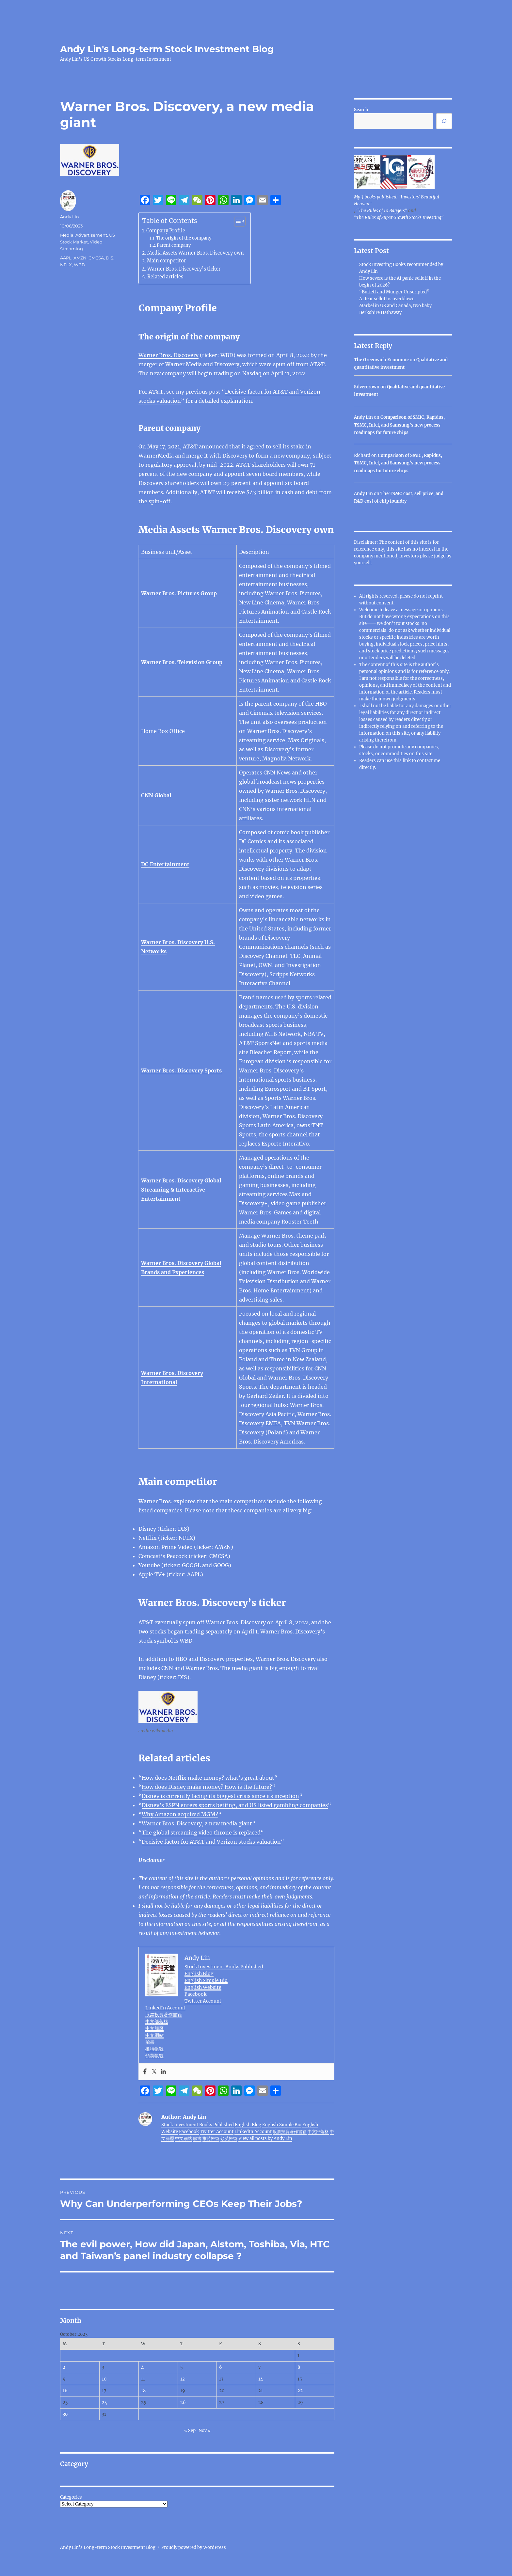 The height and width of the screenshot is (2576, 512). I want to click on How does Disney make money? How is the future?, so click(207, 1787).